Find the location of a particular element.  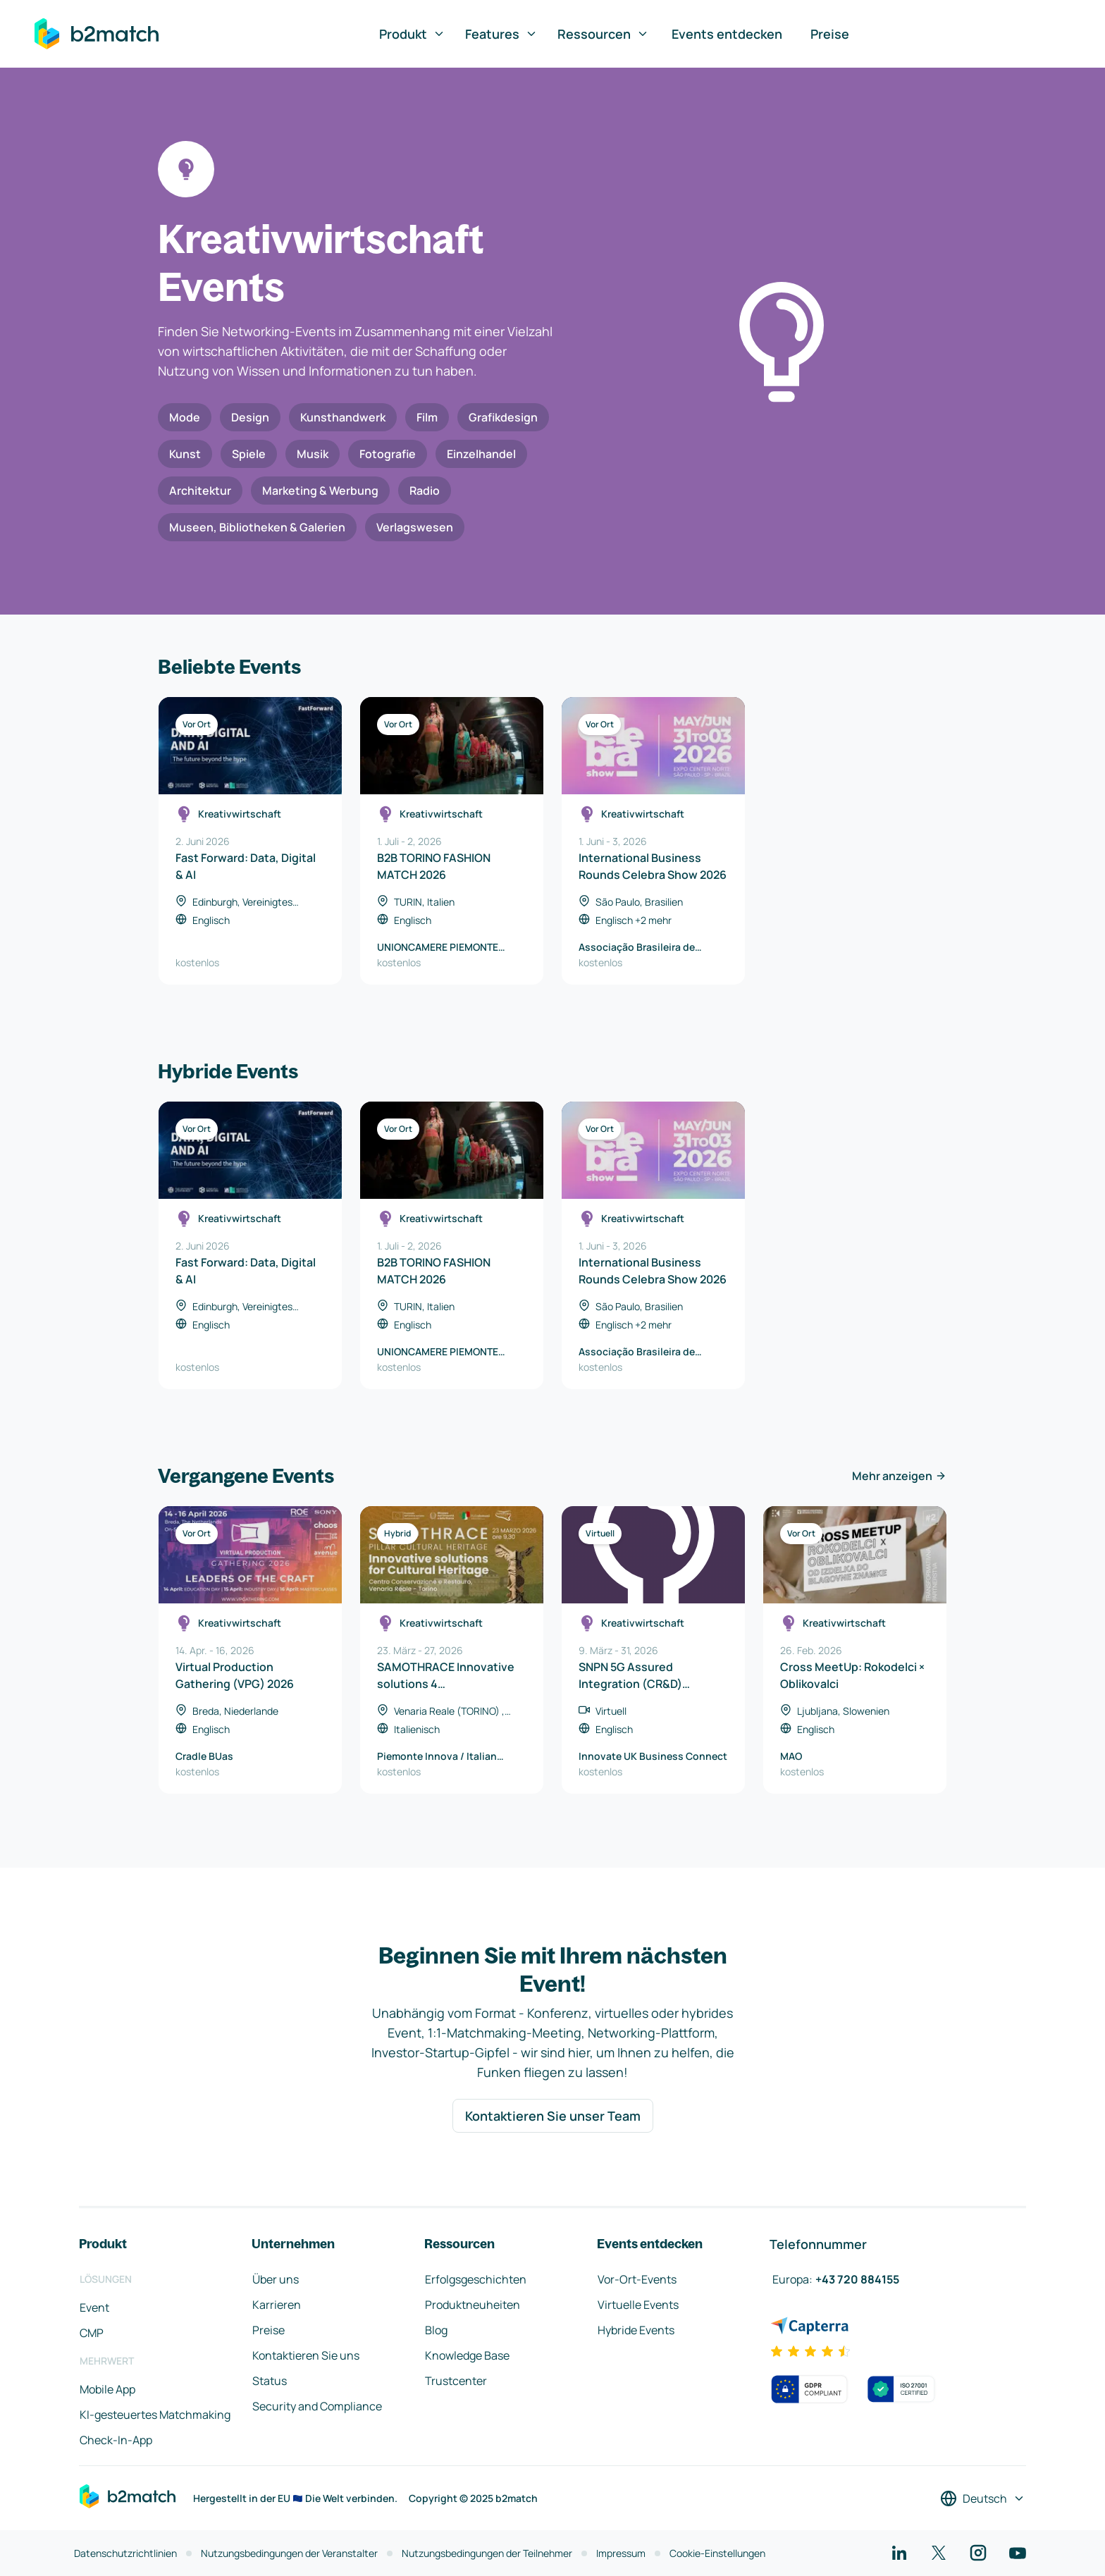

Blog is located at coordinates (436, 2330).